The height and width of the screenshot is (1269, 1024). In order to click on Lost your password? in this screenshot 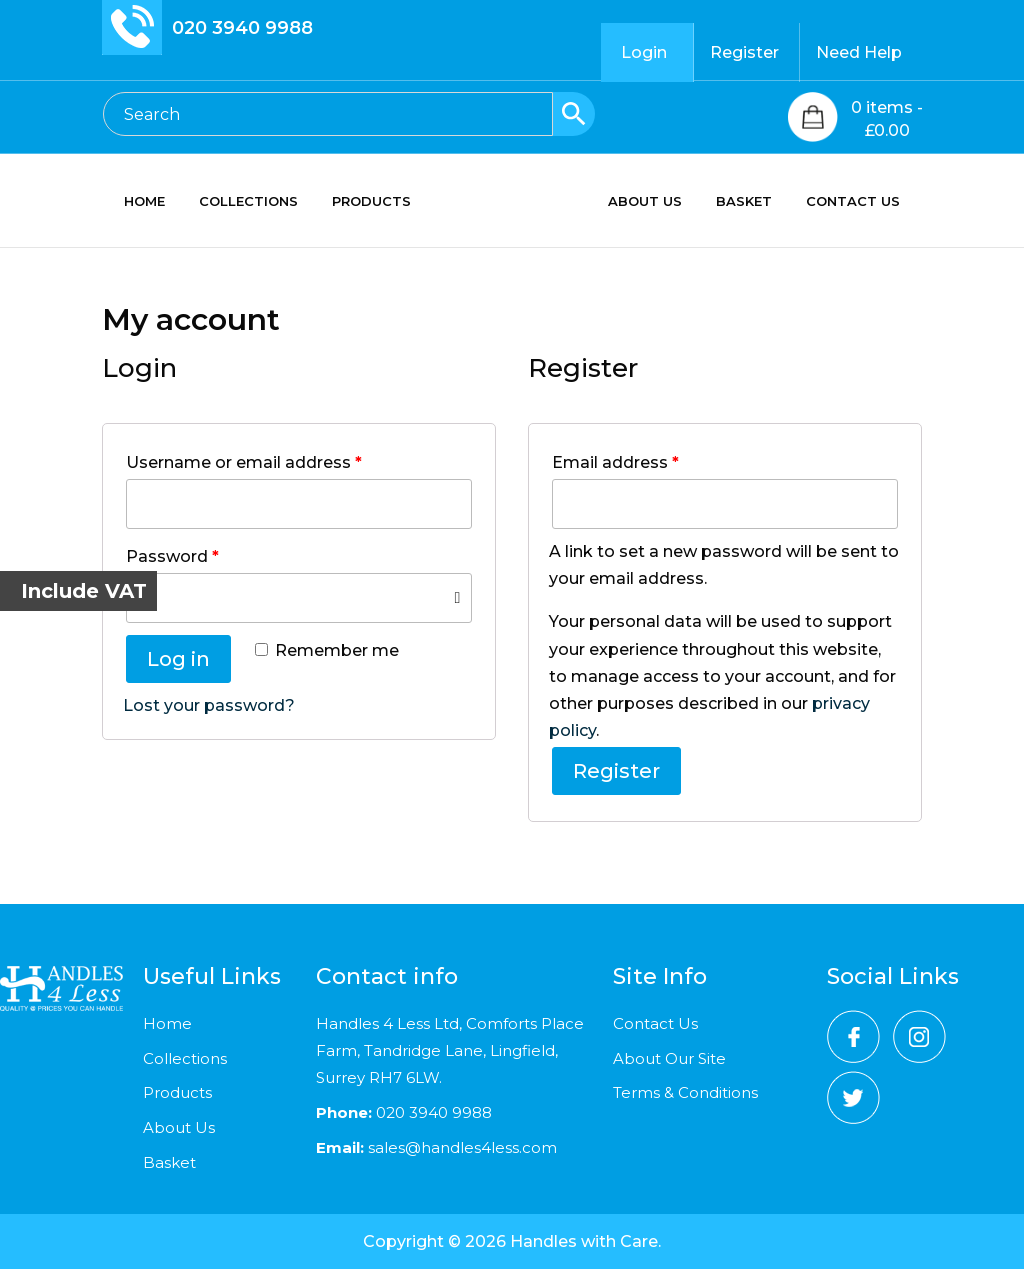, I will do `click(209, 705)`.